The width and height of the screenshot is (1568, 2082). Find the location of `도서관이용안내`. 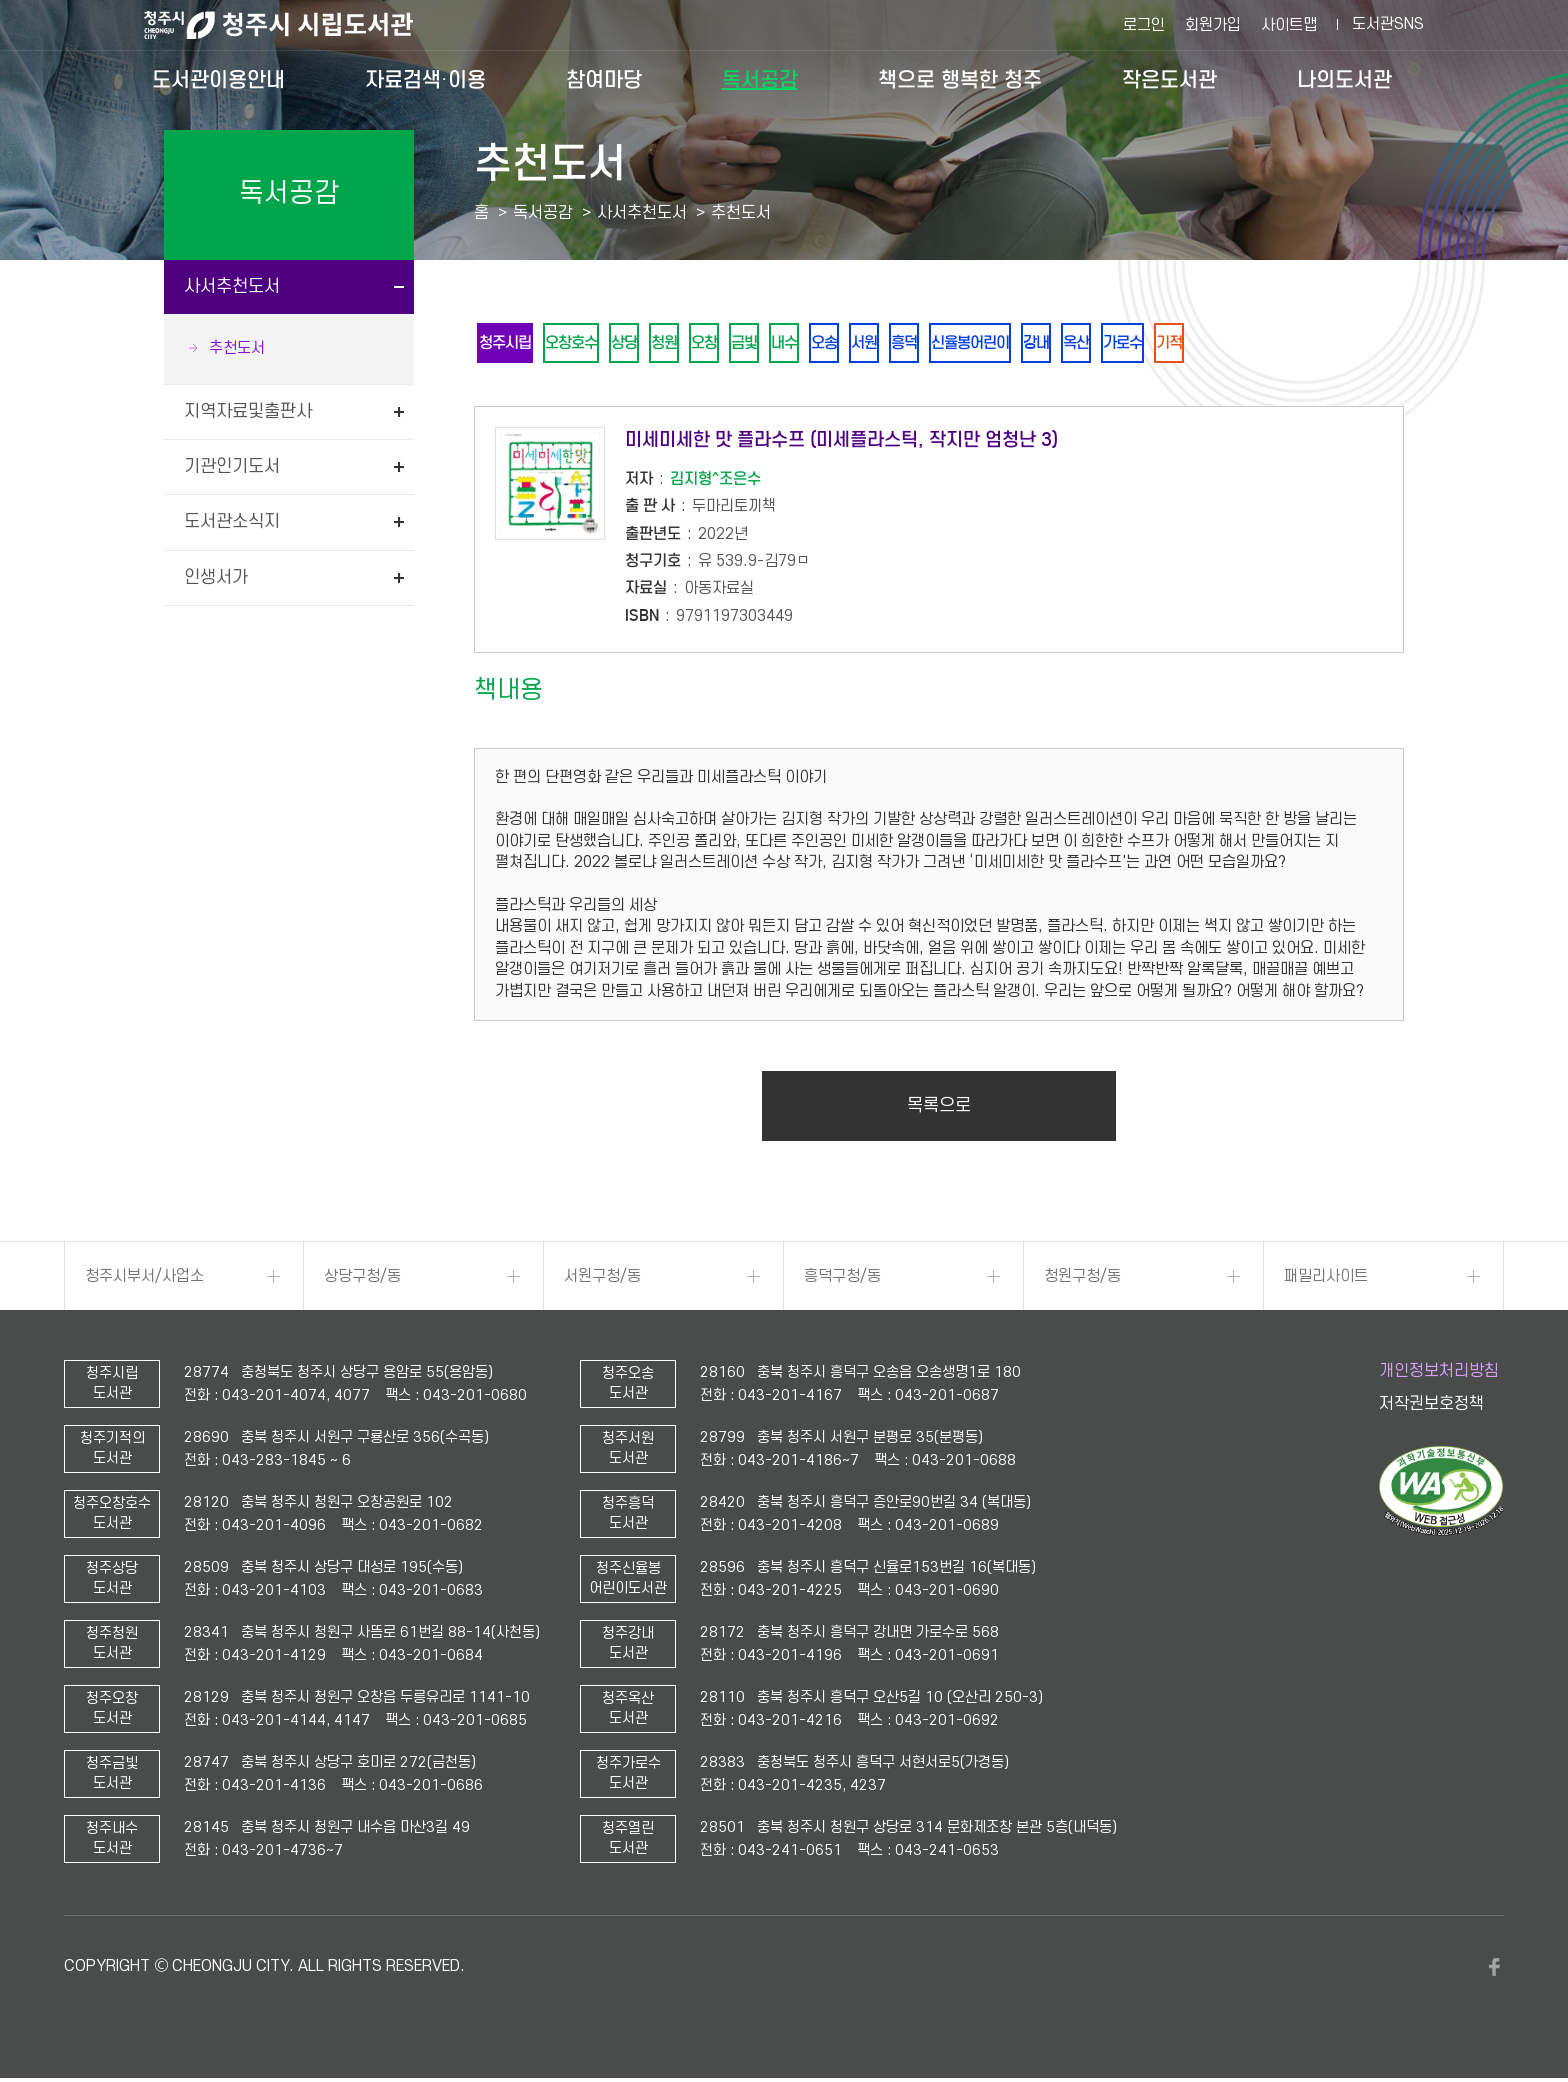

도서관이용안내 is located at coordinates (218, 80).